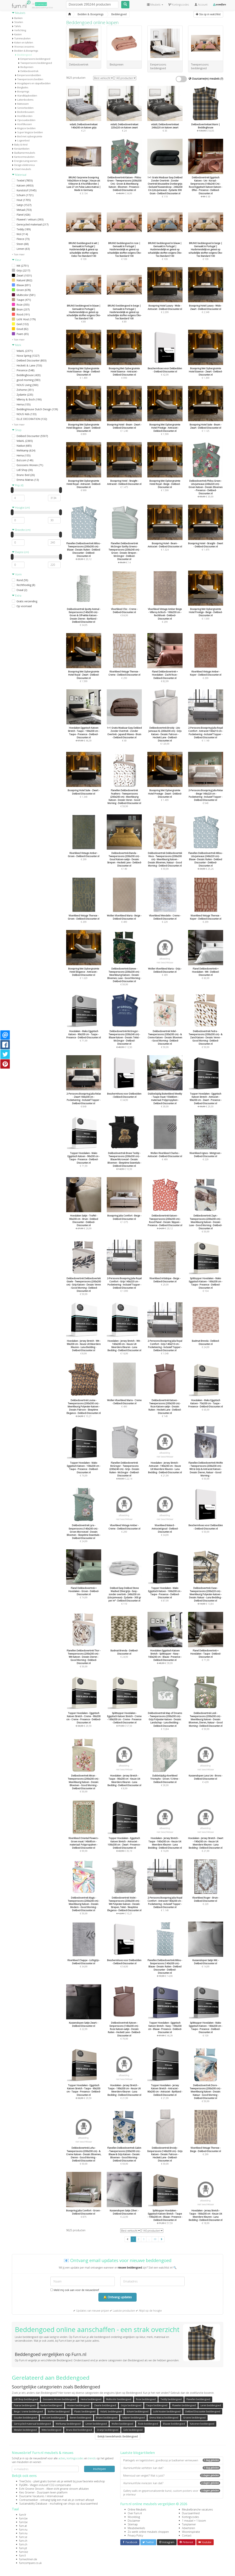 Image resolution: width=235 pixels, height=2576 pixels. I want to click on Online Meubels, so click(137, 2509).